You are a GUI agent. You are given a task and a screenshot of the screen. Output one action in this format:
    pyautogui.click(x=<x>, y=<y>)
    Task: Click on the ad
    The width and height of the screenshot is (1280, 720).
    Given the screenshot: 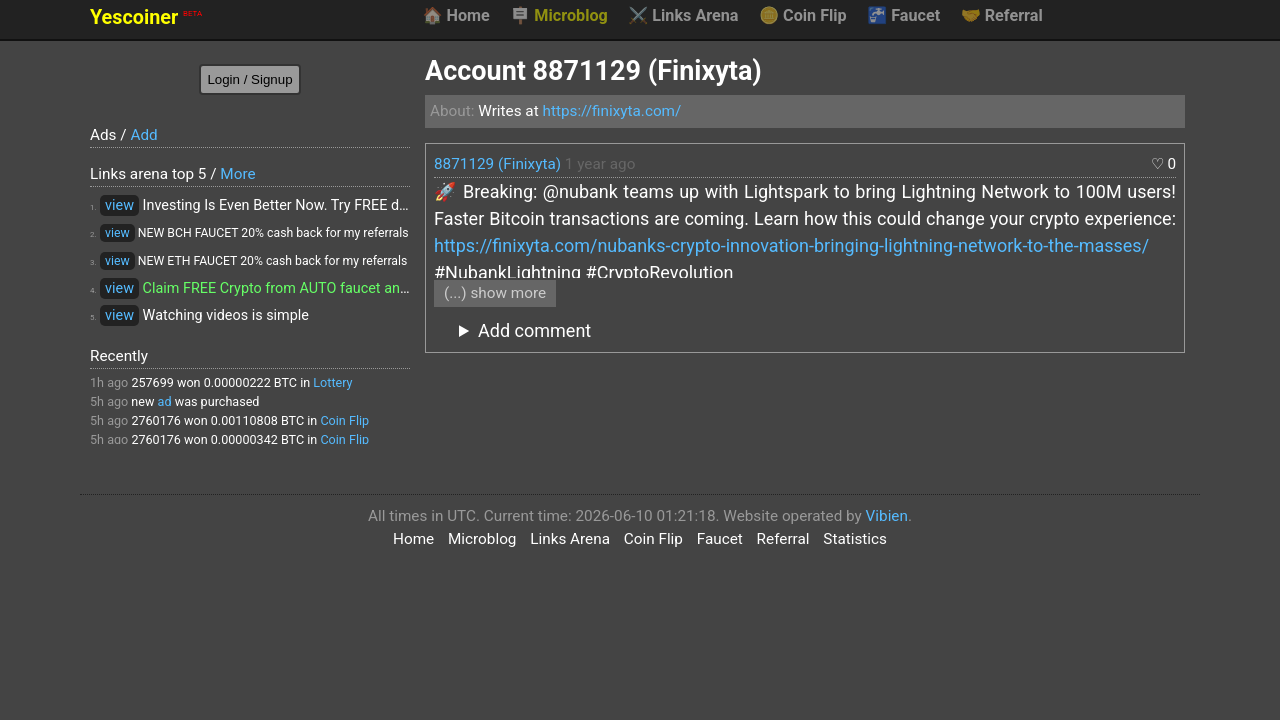 What is the action you would take?
    pyautogui.click(x=165, y=401)
    